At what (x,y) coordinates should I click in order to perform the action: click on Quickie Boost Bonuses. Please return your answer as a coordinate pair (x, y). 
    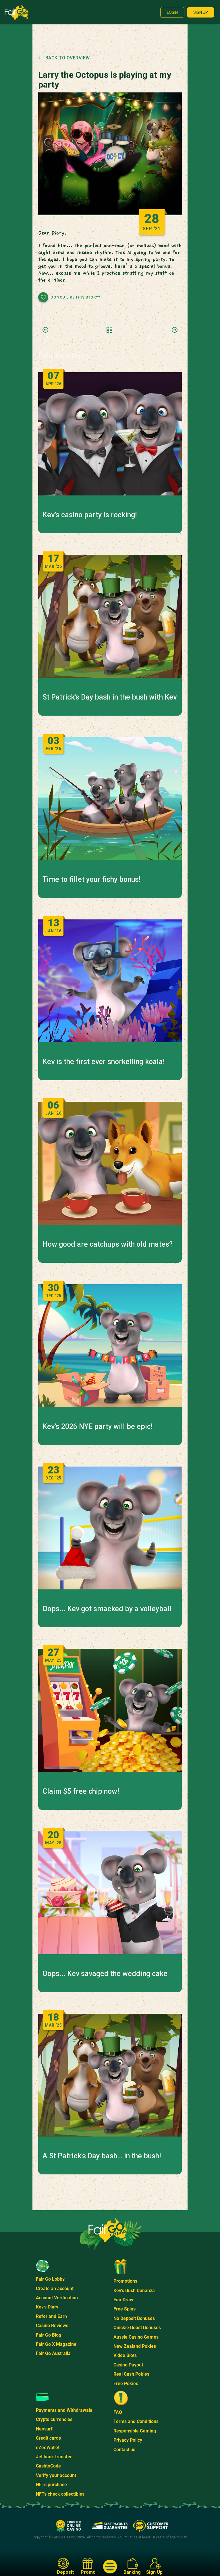
    Looking at the image, I should click on (137, 2327).